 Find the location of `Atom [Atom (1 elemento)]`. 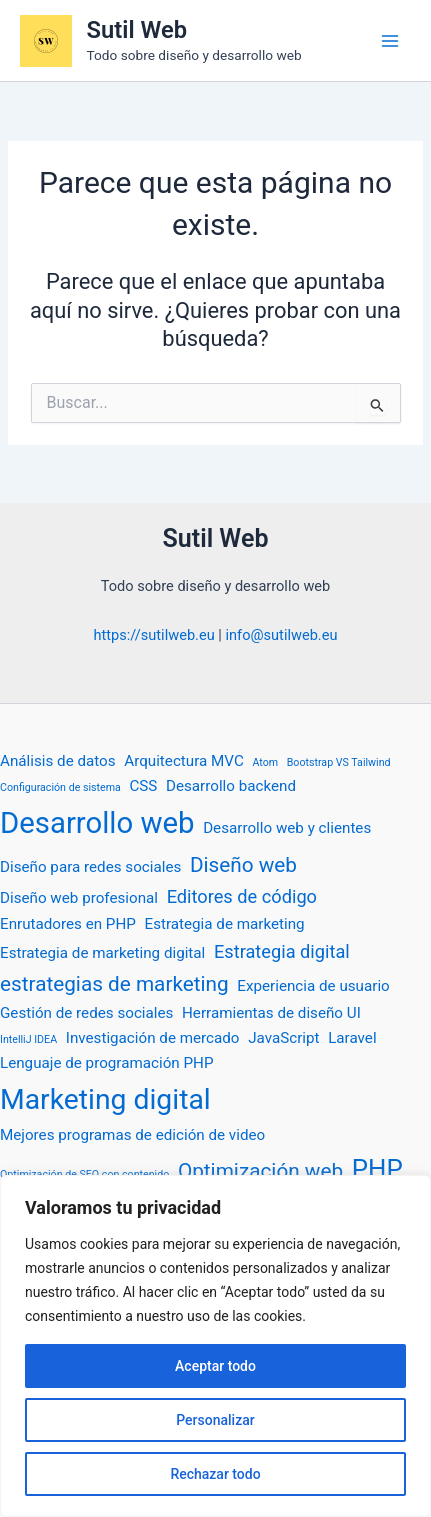

Atom [Atom (1 elemento)] is located at coordinates (265, 762).